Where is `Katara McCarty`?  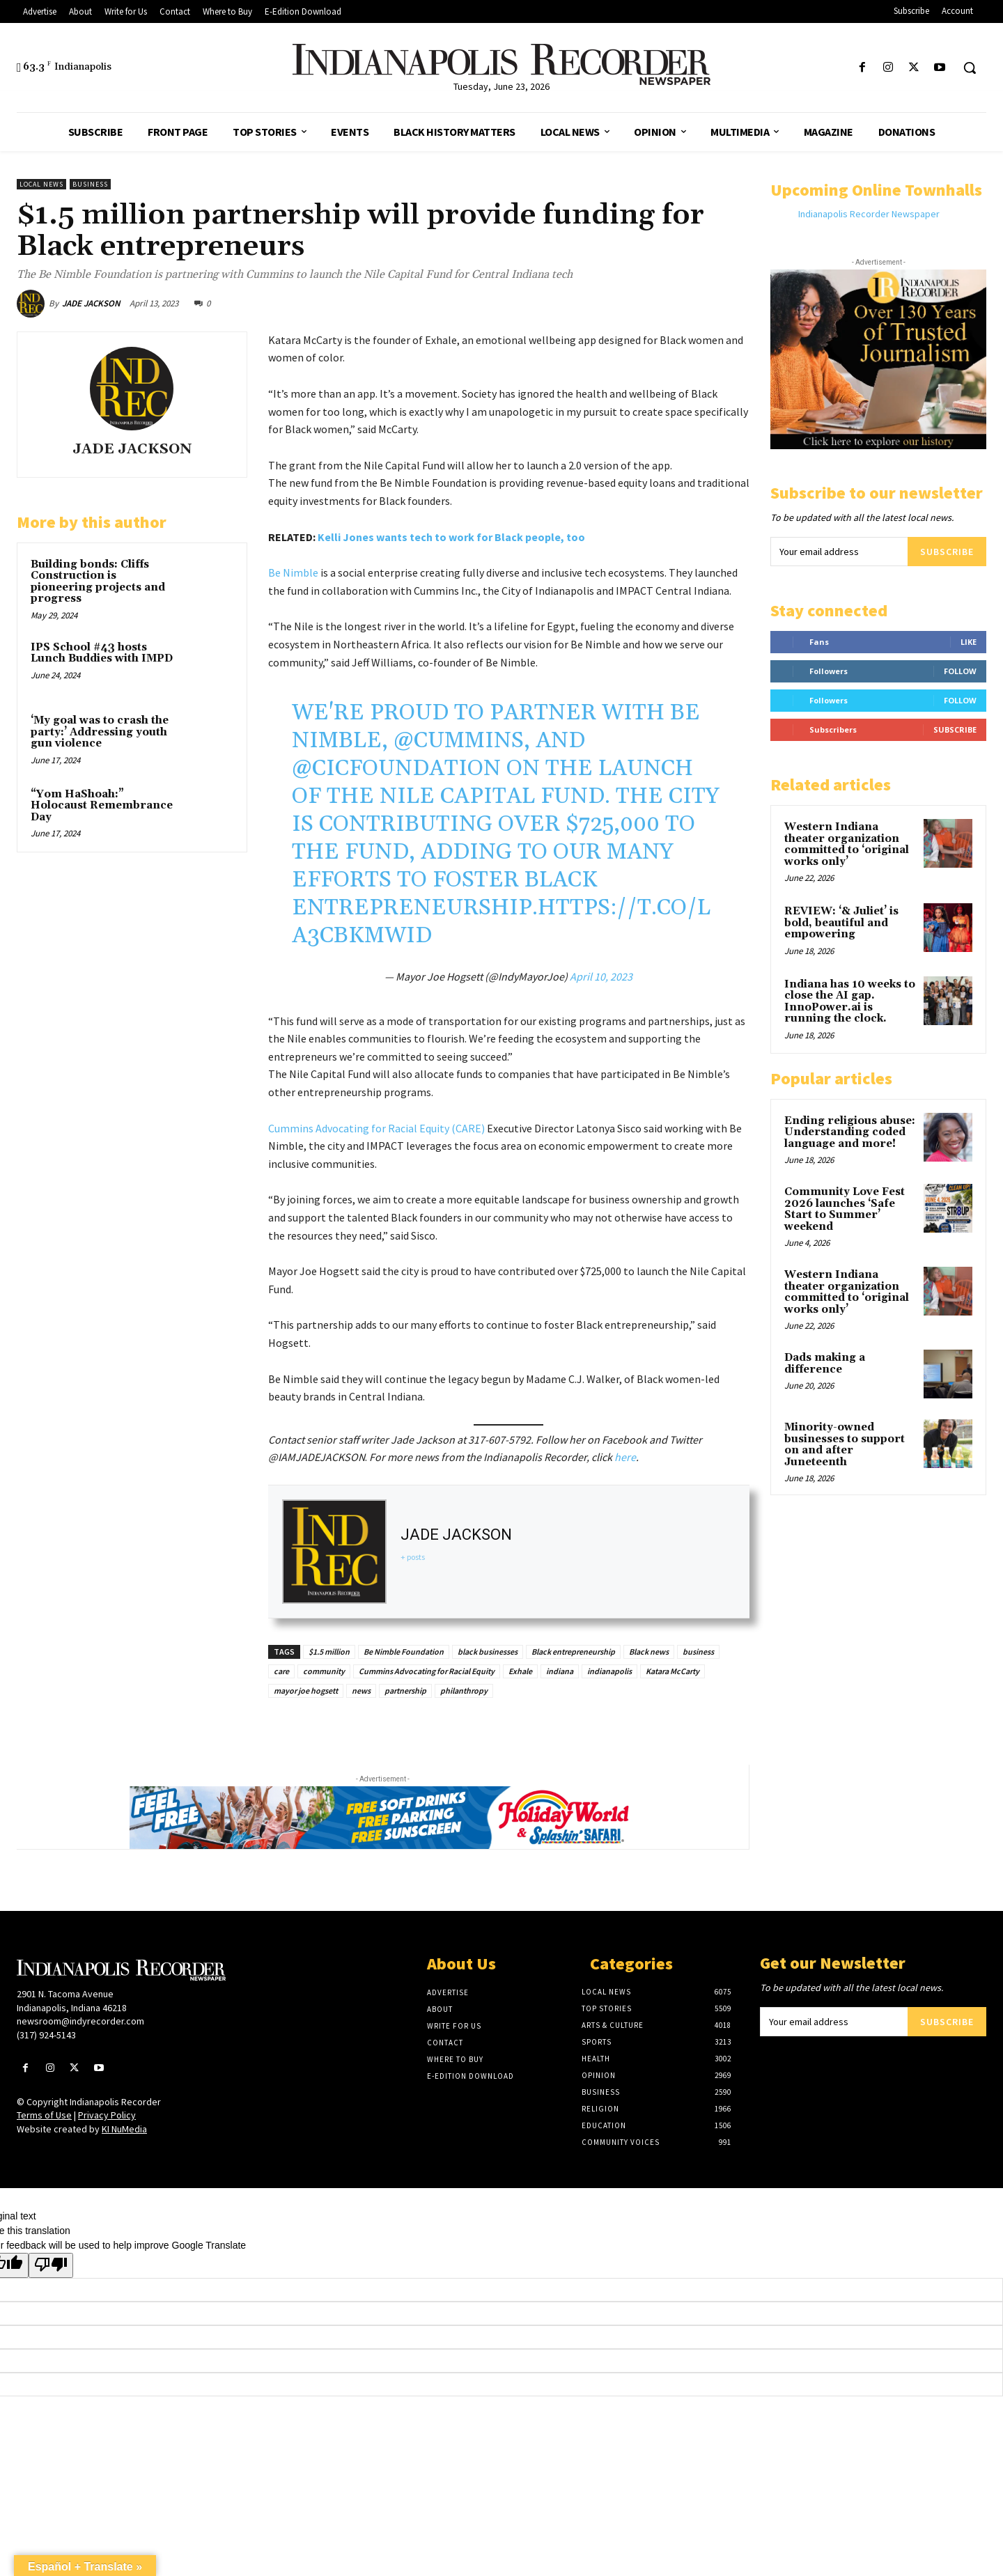 Katara McCarty is located at coordinates (672, 1671).